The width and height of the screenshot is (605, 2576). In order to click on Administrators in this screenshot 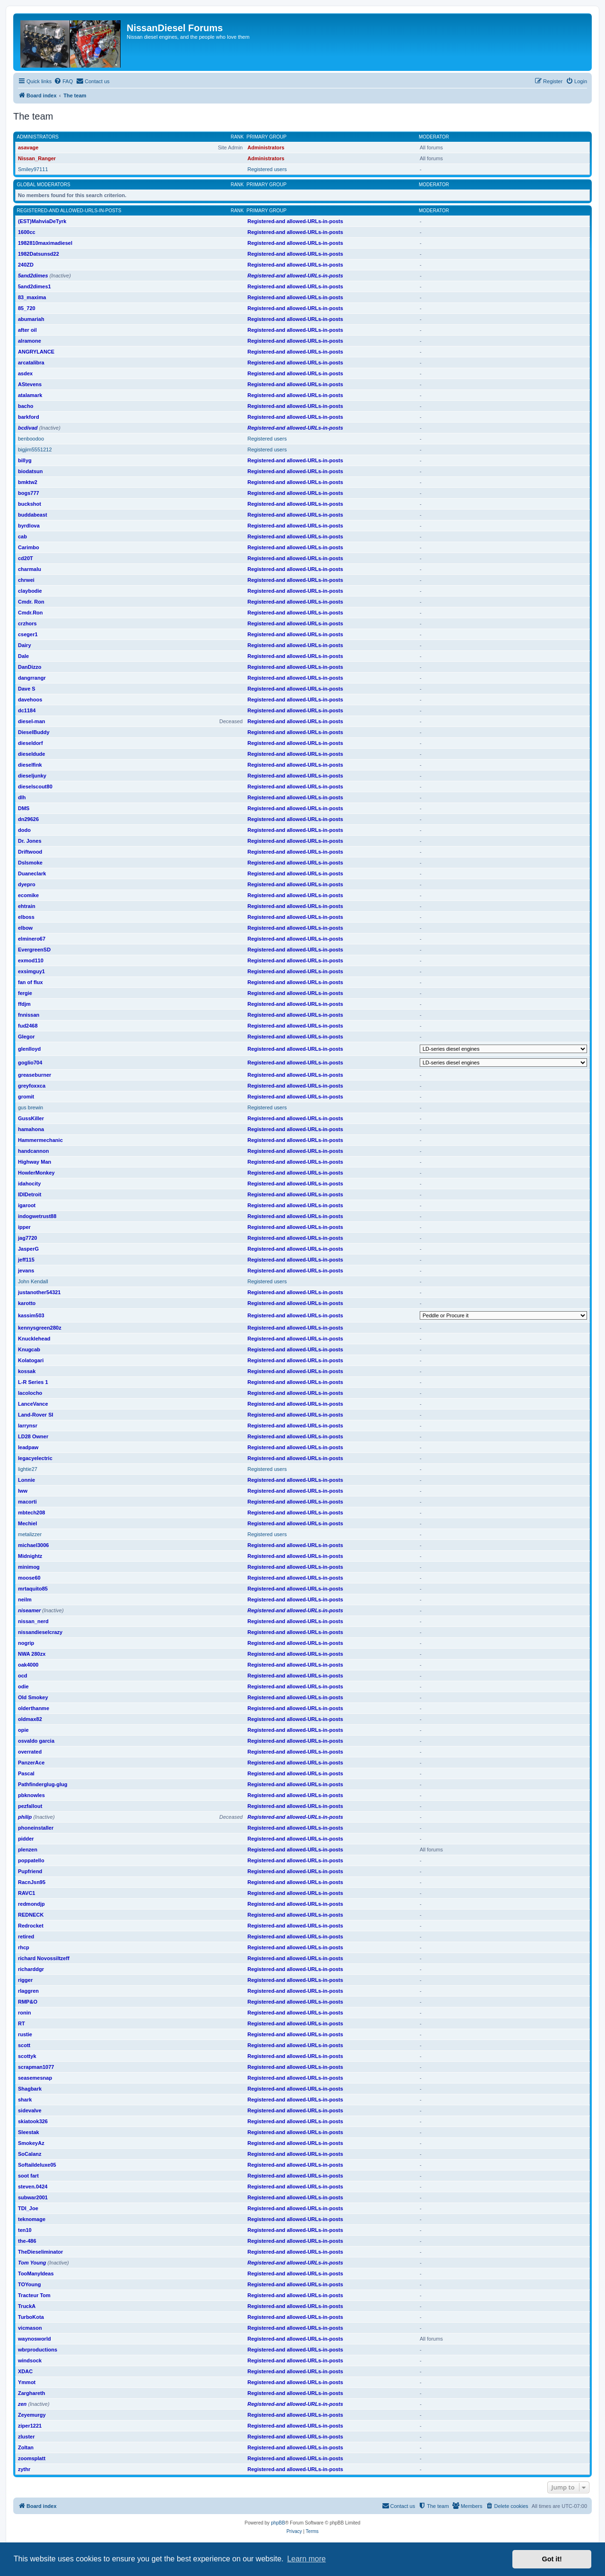, I will do `click(38, 136)`.